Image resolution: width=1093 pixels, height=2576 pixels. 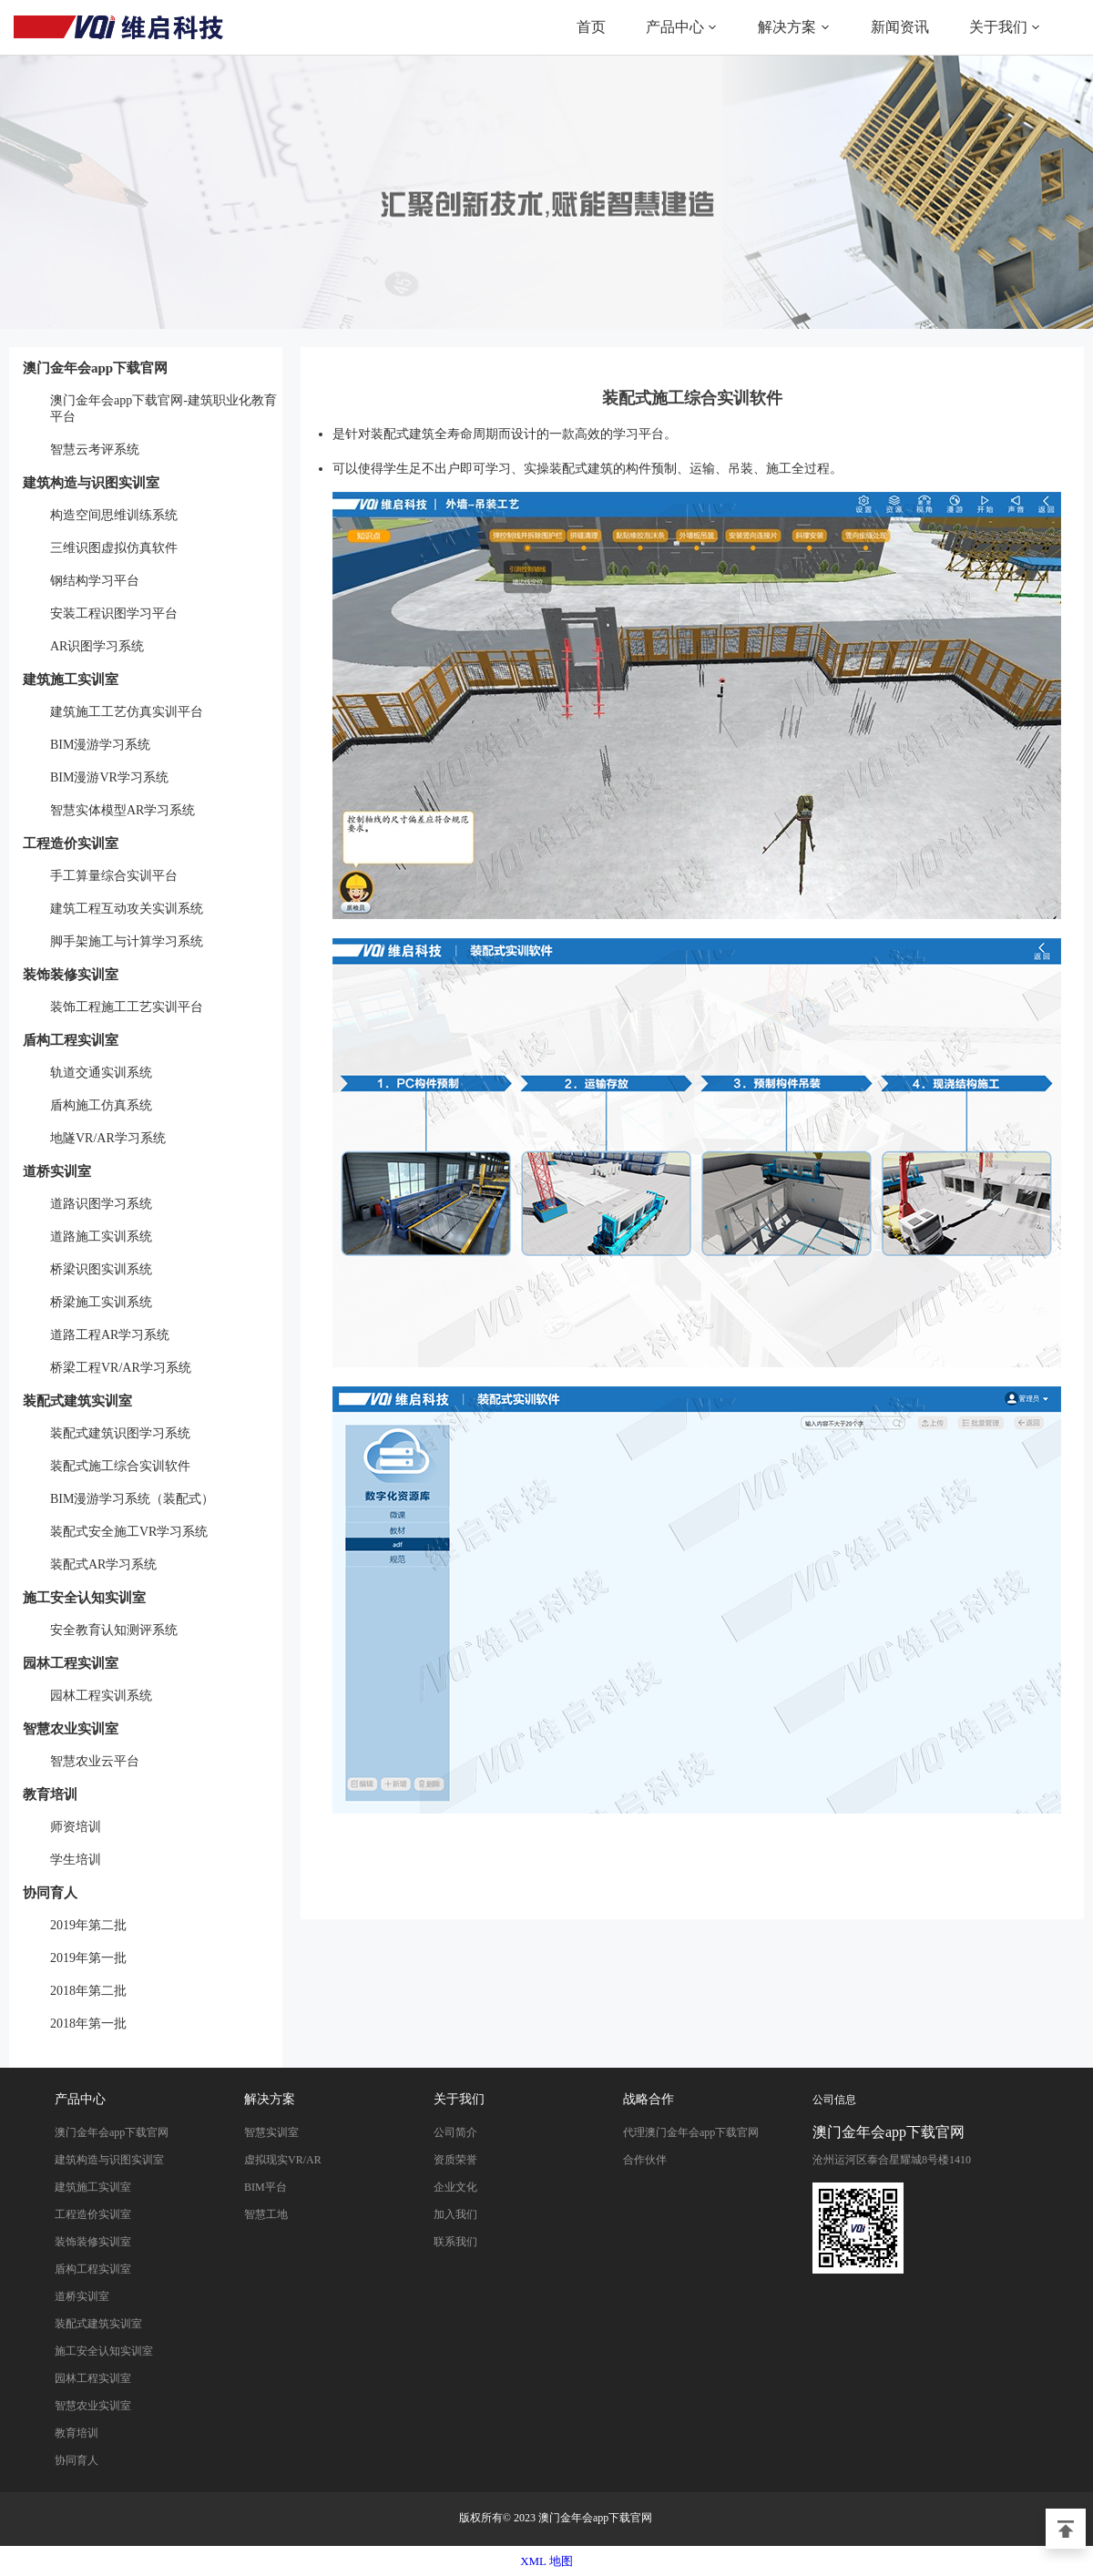 What do you see at coordinates (271, 2132) in the screenshot?
I see `智慧实训室` at bounding box center [271, 2132].